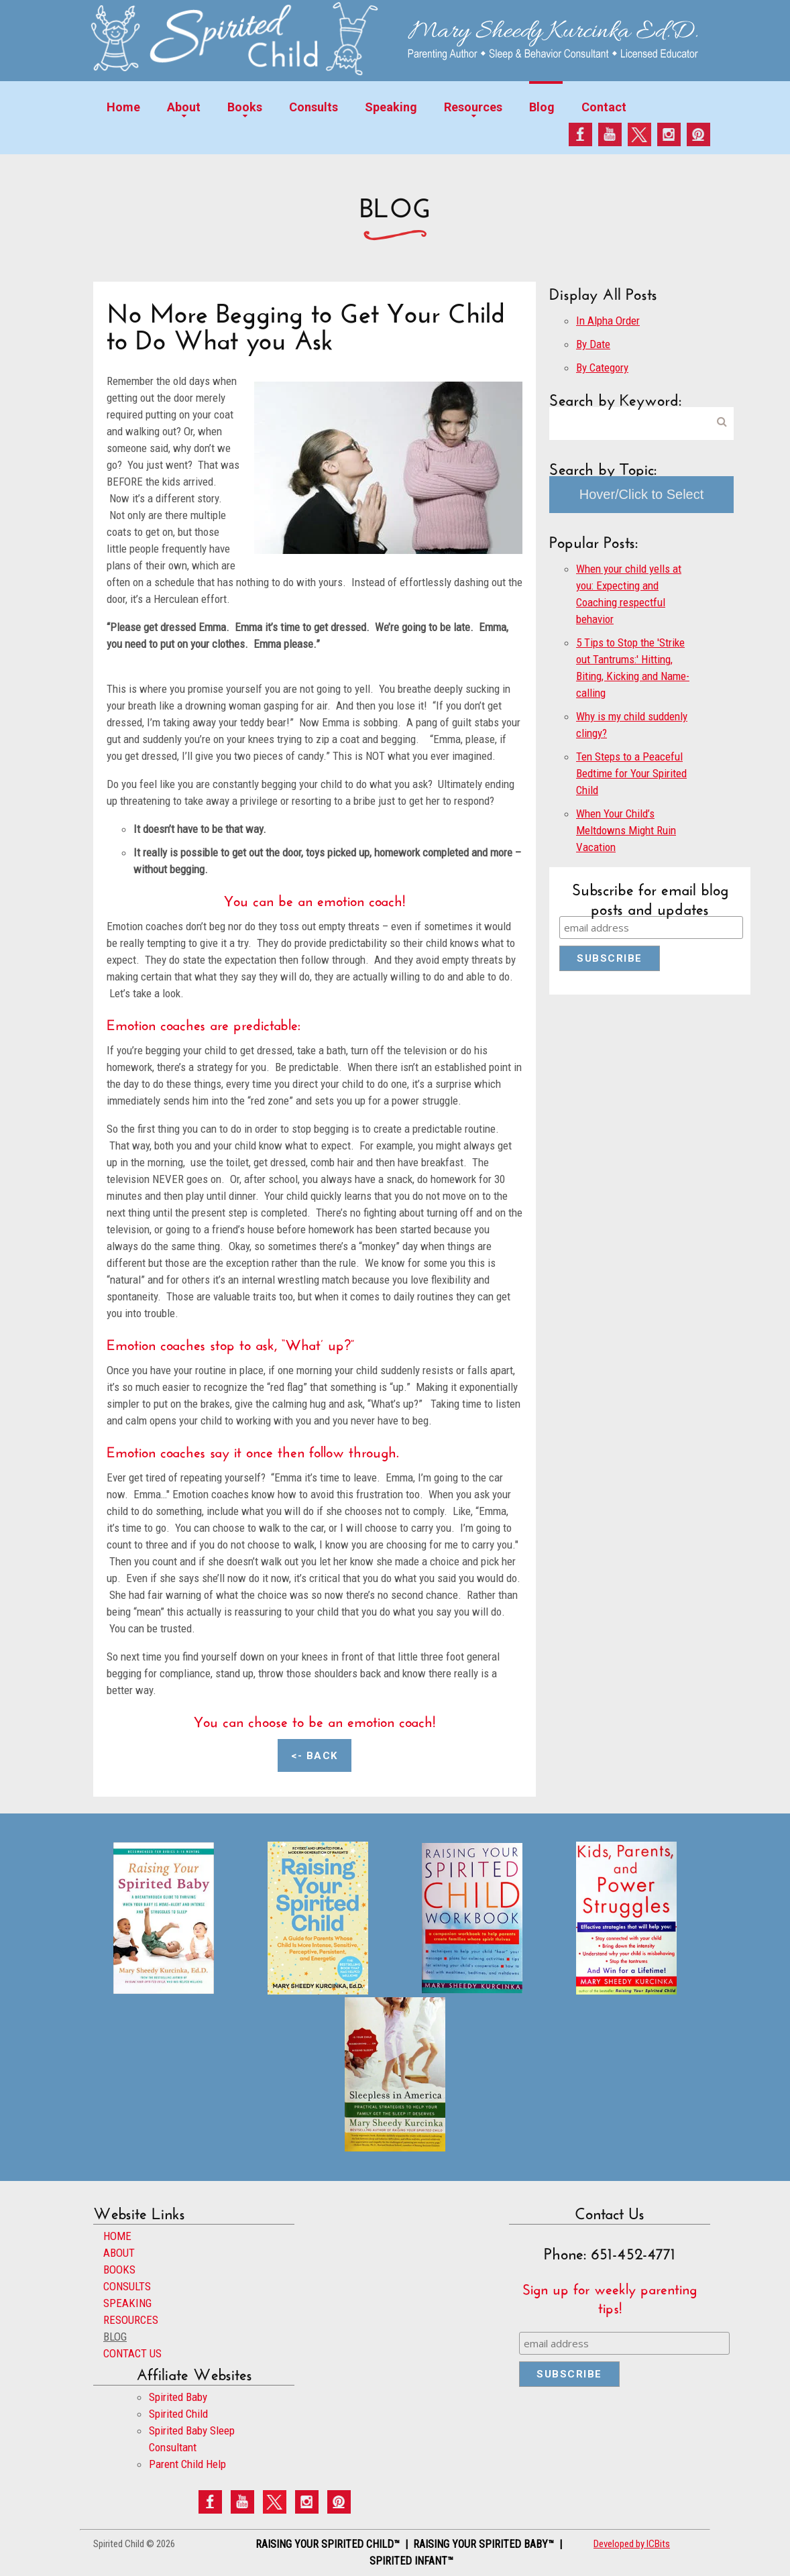 The height and width of the screenshot is (2576, 790). I want to click on CONTACT US, so click(132, 2353).